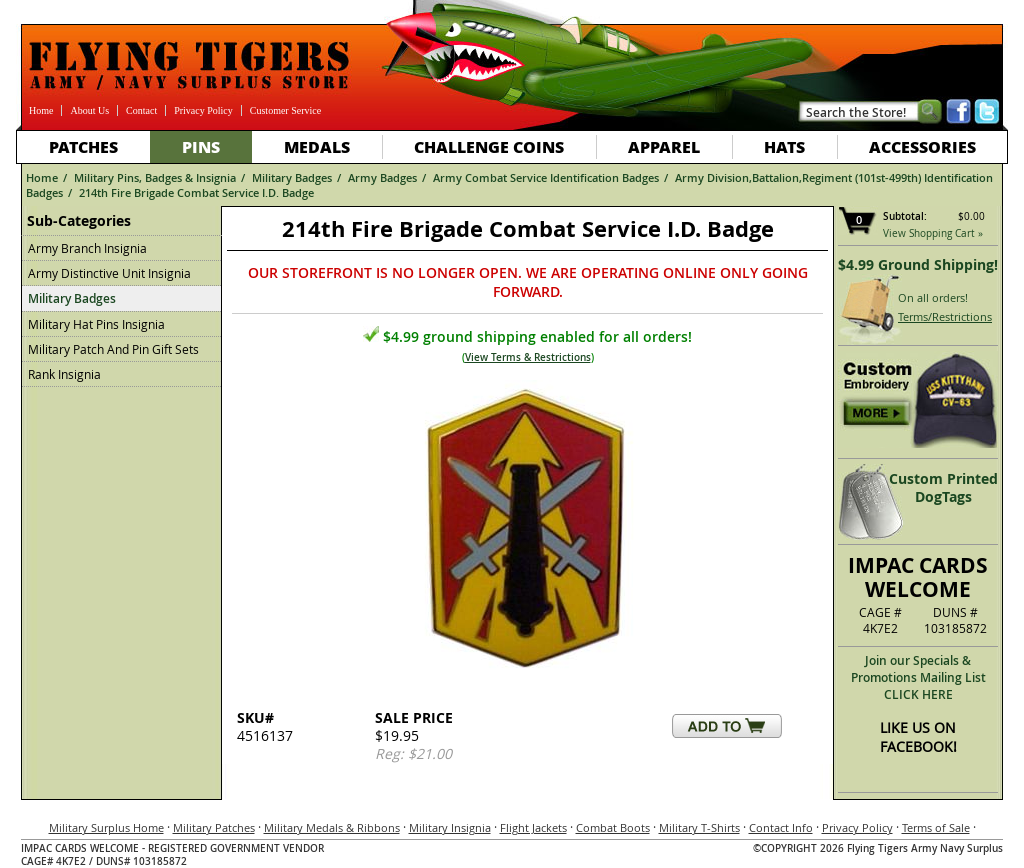 This screenshot has height=868, width=1024. What do you see at coordinates (41, 110) in the screenshot?
I see `Home` at bounding box center [41, 110].